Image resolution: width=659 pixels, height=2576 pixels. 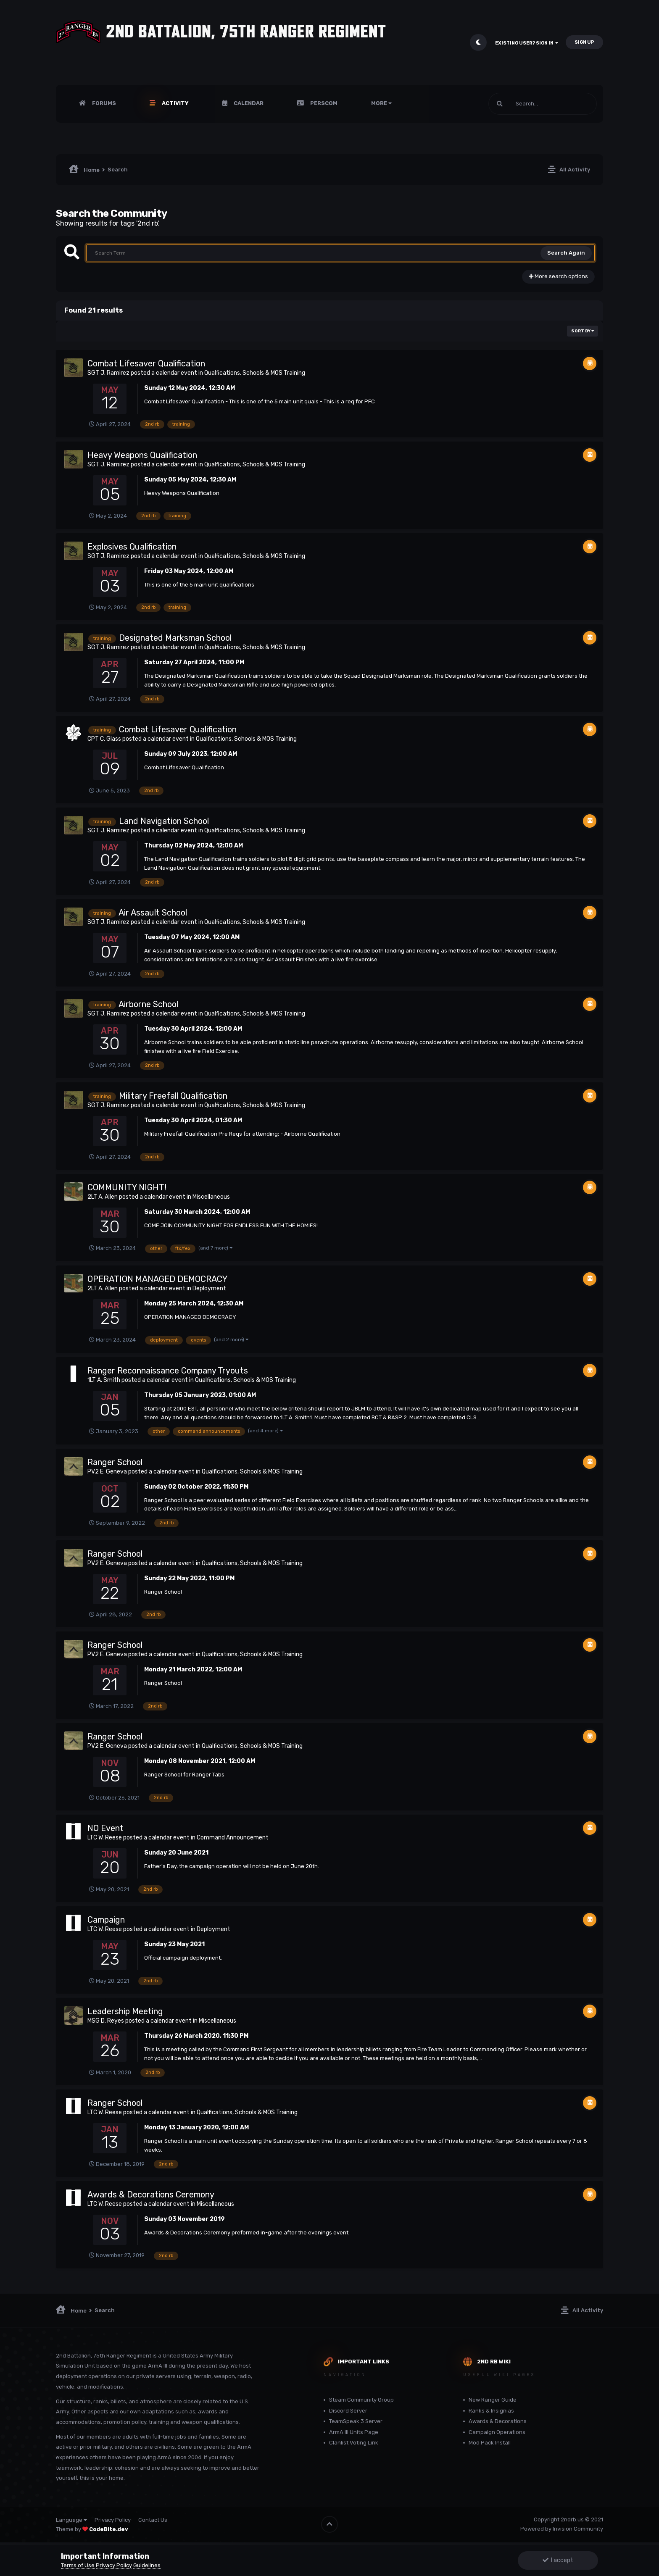 I want to click on Discord Server, so click(x=348, y=2411).